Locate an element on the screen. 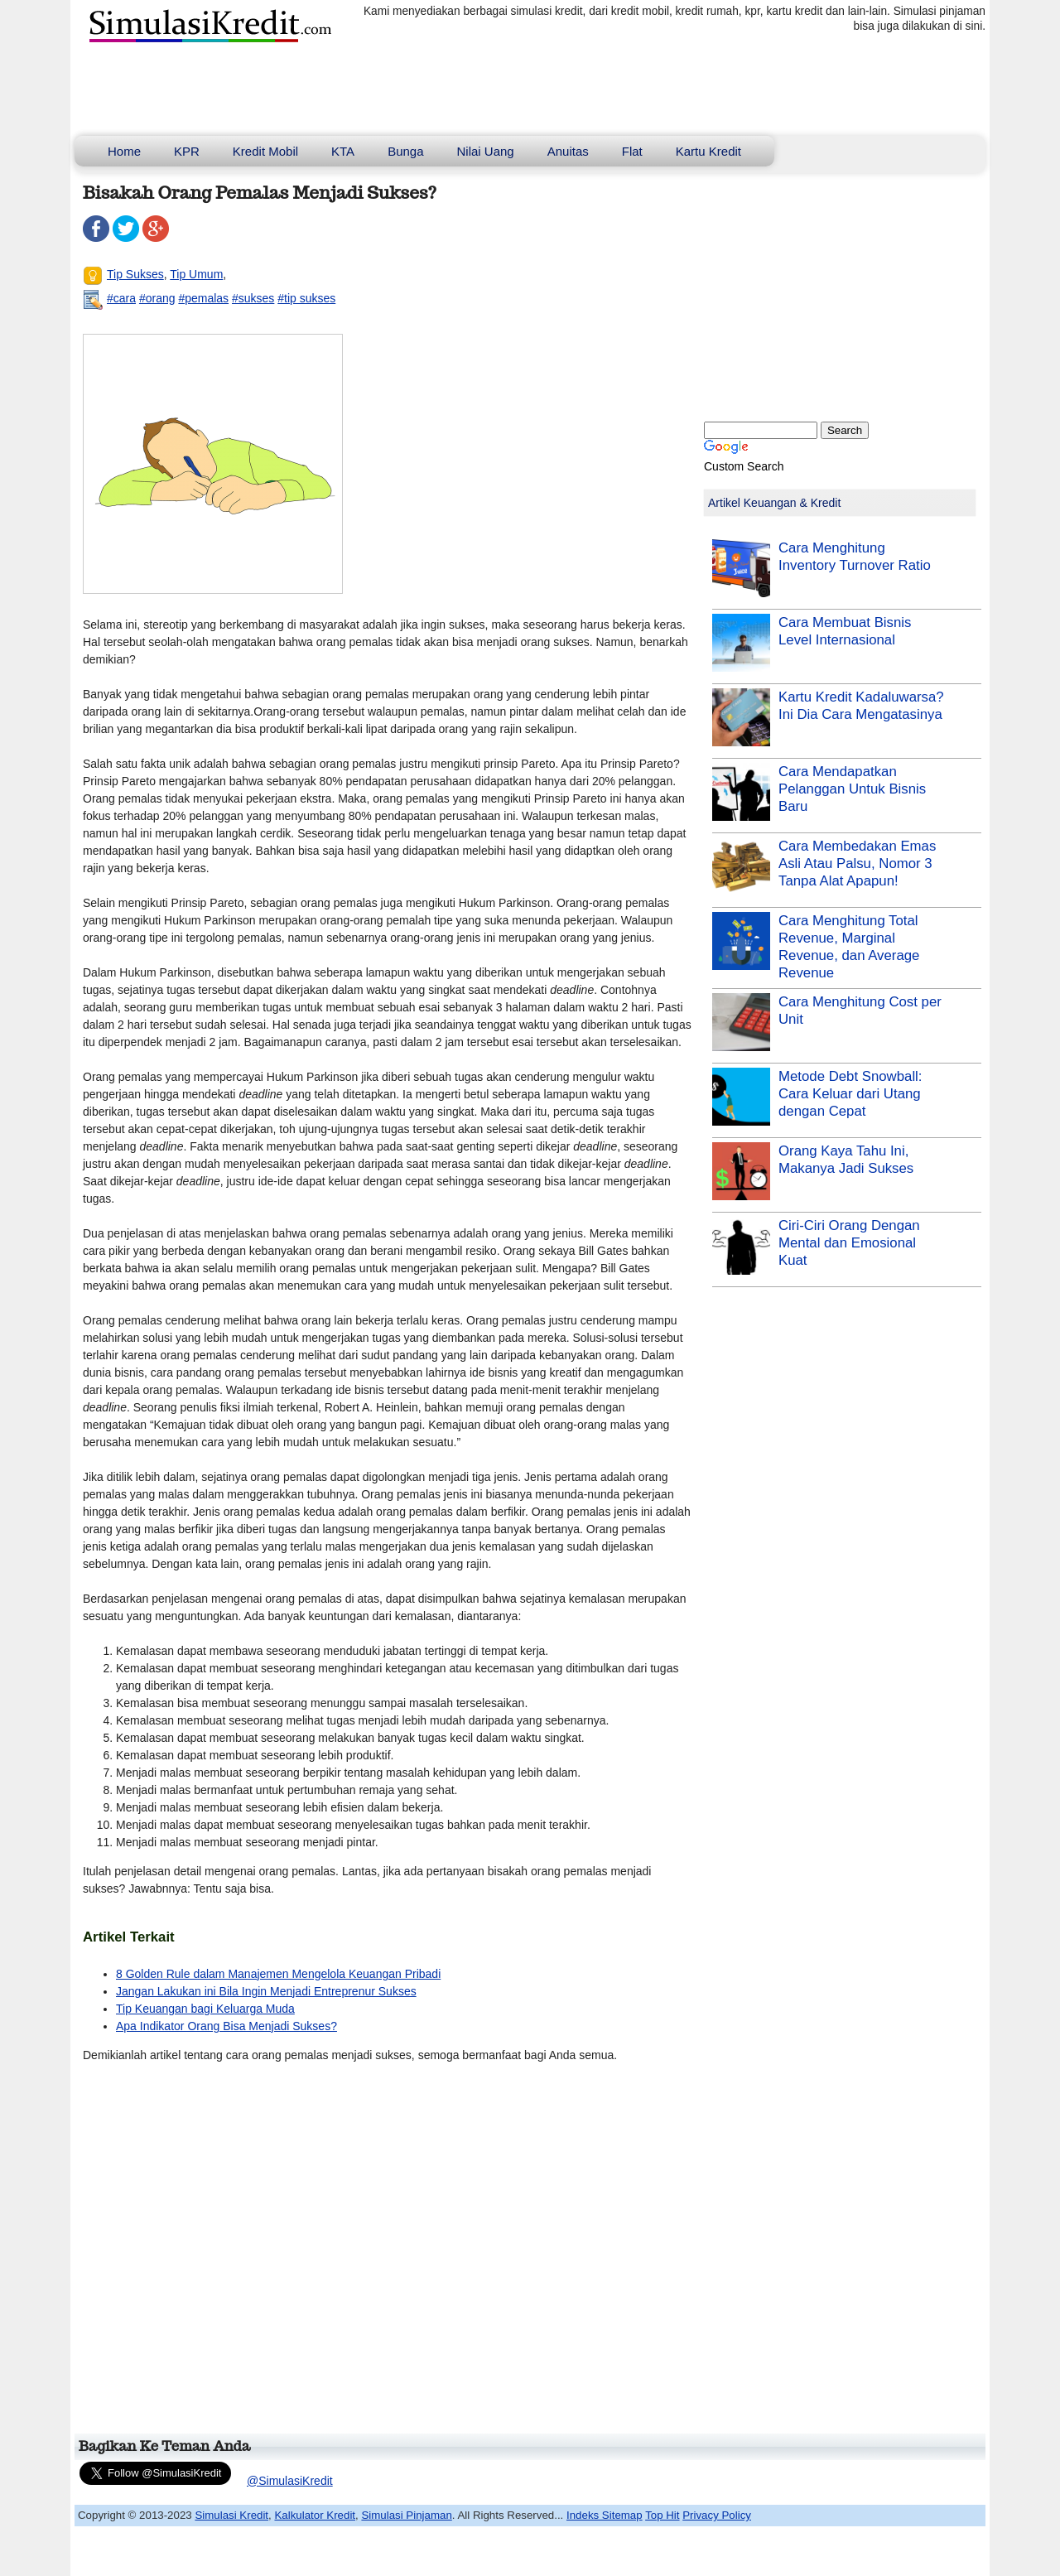  Tip Sukses is located at coordinates (135, 274).